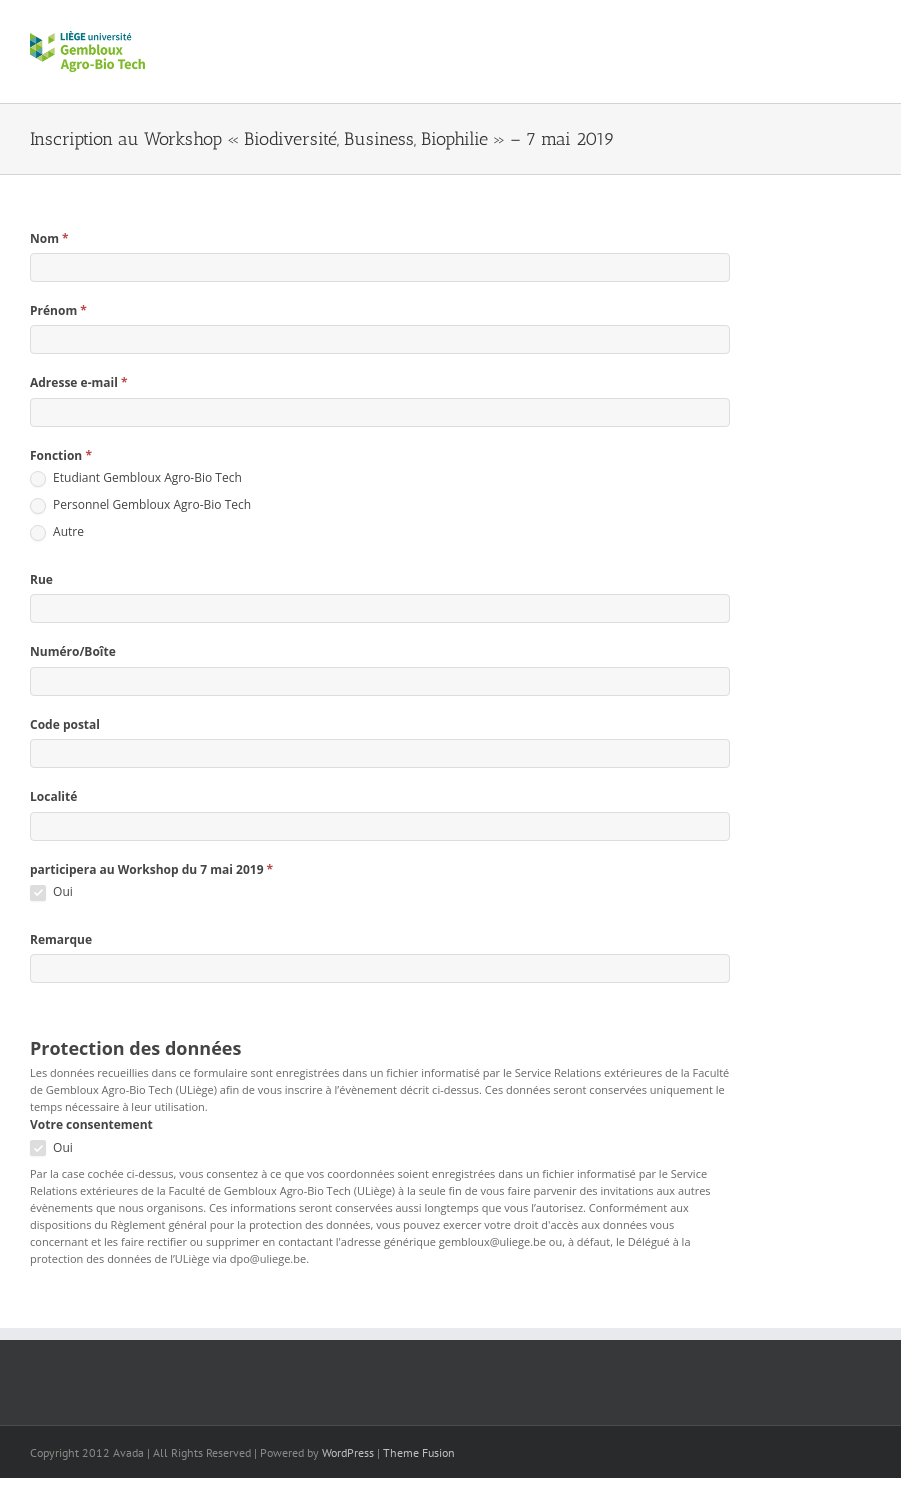  What do you see at coordinates (91, 1124) in the screenshot?
I see `Votre consentement` at bounding box center [91, 1124].